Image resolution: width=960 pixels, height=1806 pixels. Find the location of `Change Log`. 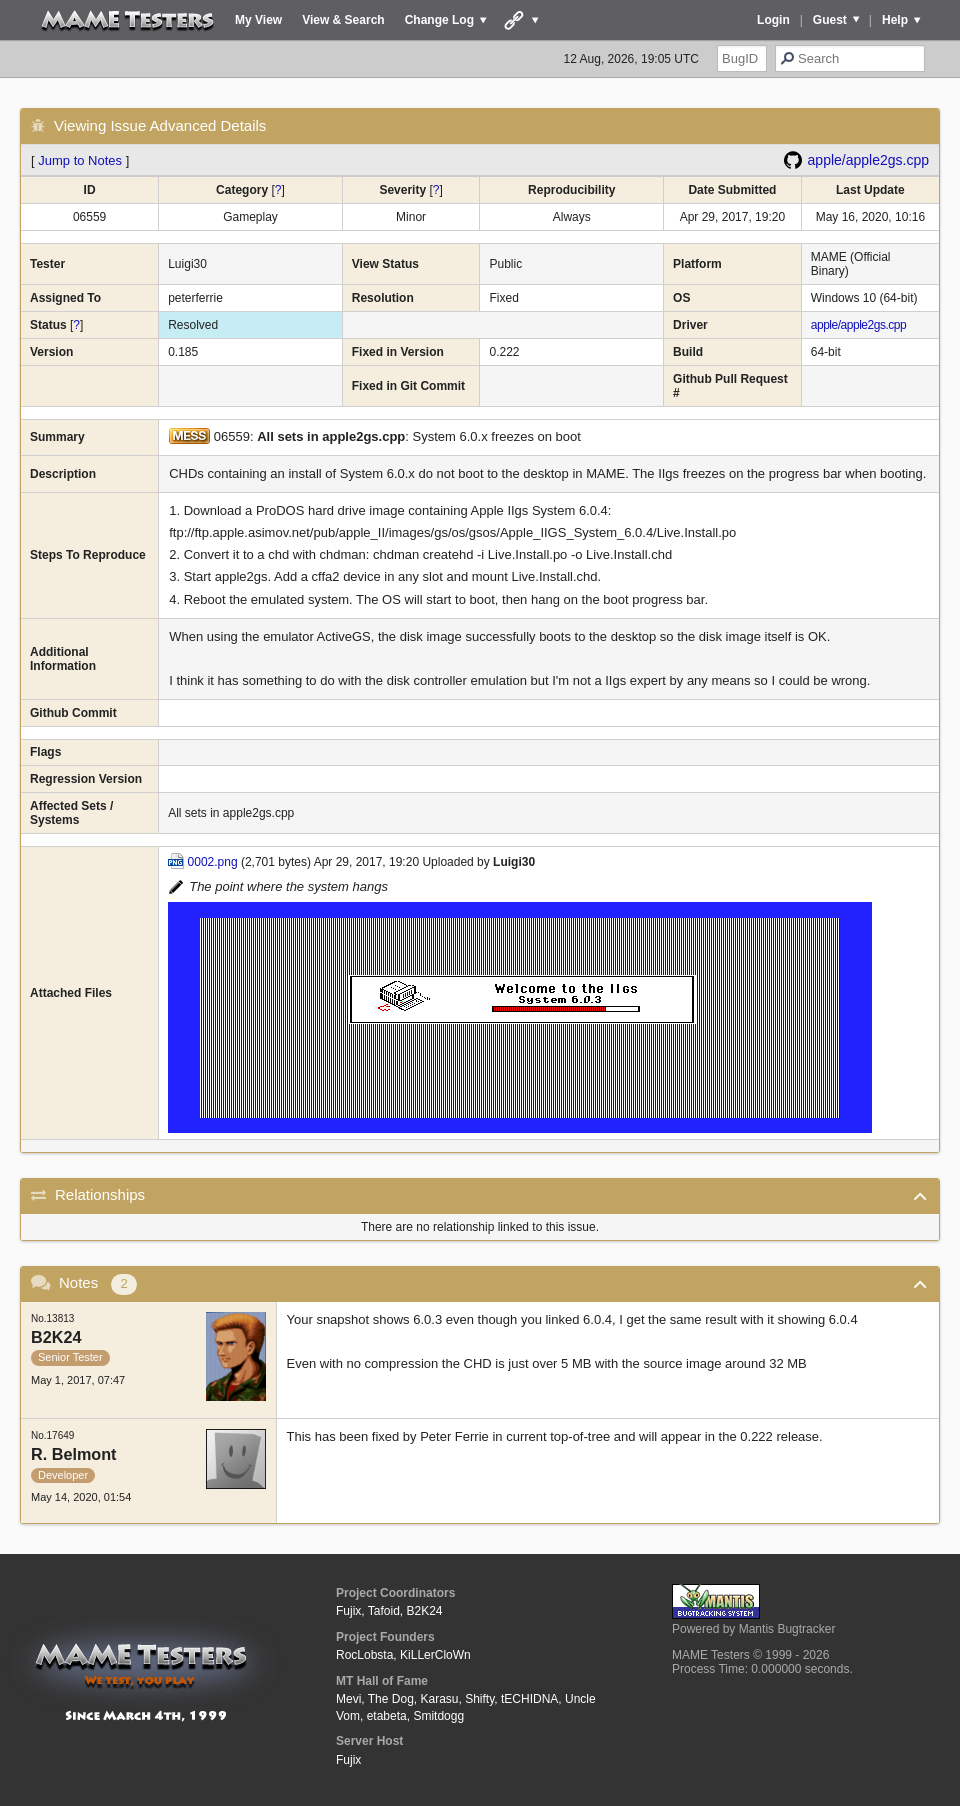

Change Log is located at coordinates (439, 20).